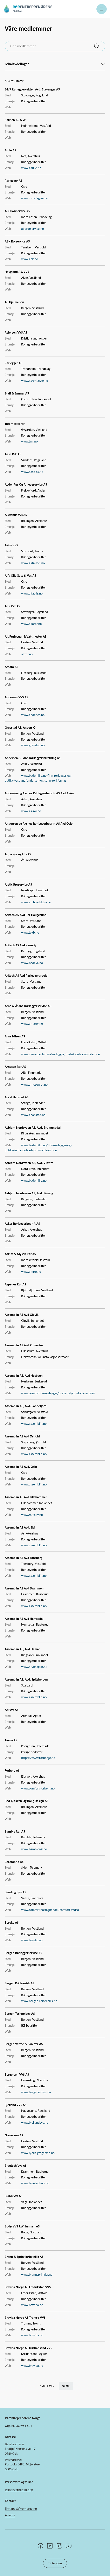 Image resolution: width=110 pixels, height=2576 pixels. What do you see at coordinates (36, 902) in the screenshot?
I see `www.arctic-elektro.no` at bounding box center [36, 902].